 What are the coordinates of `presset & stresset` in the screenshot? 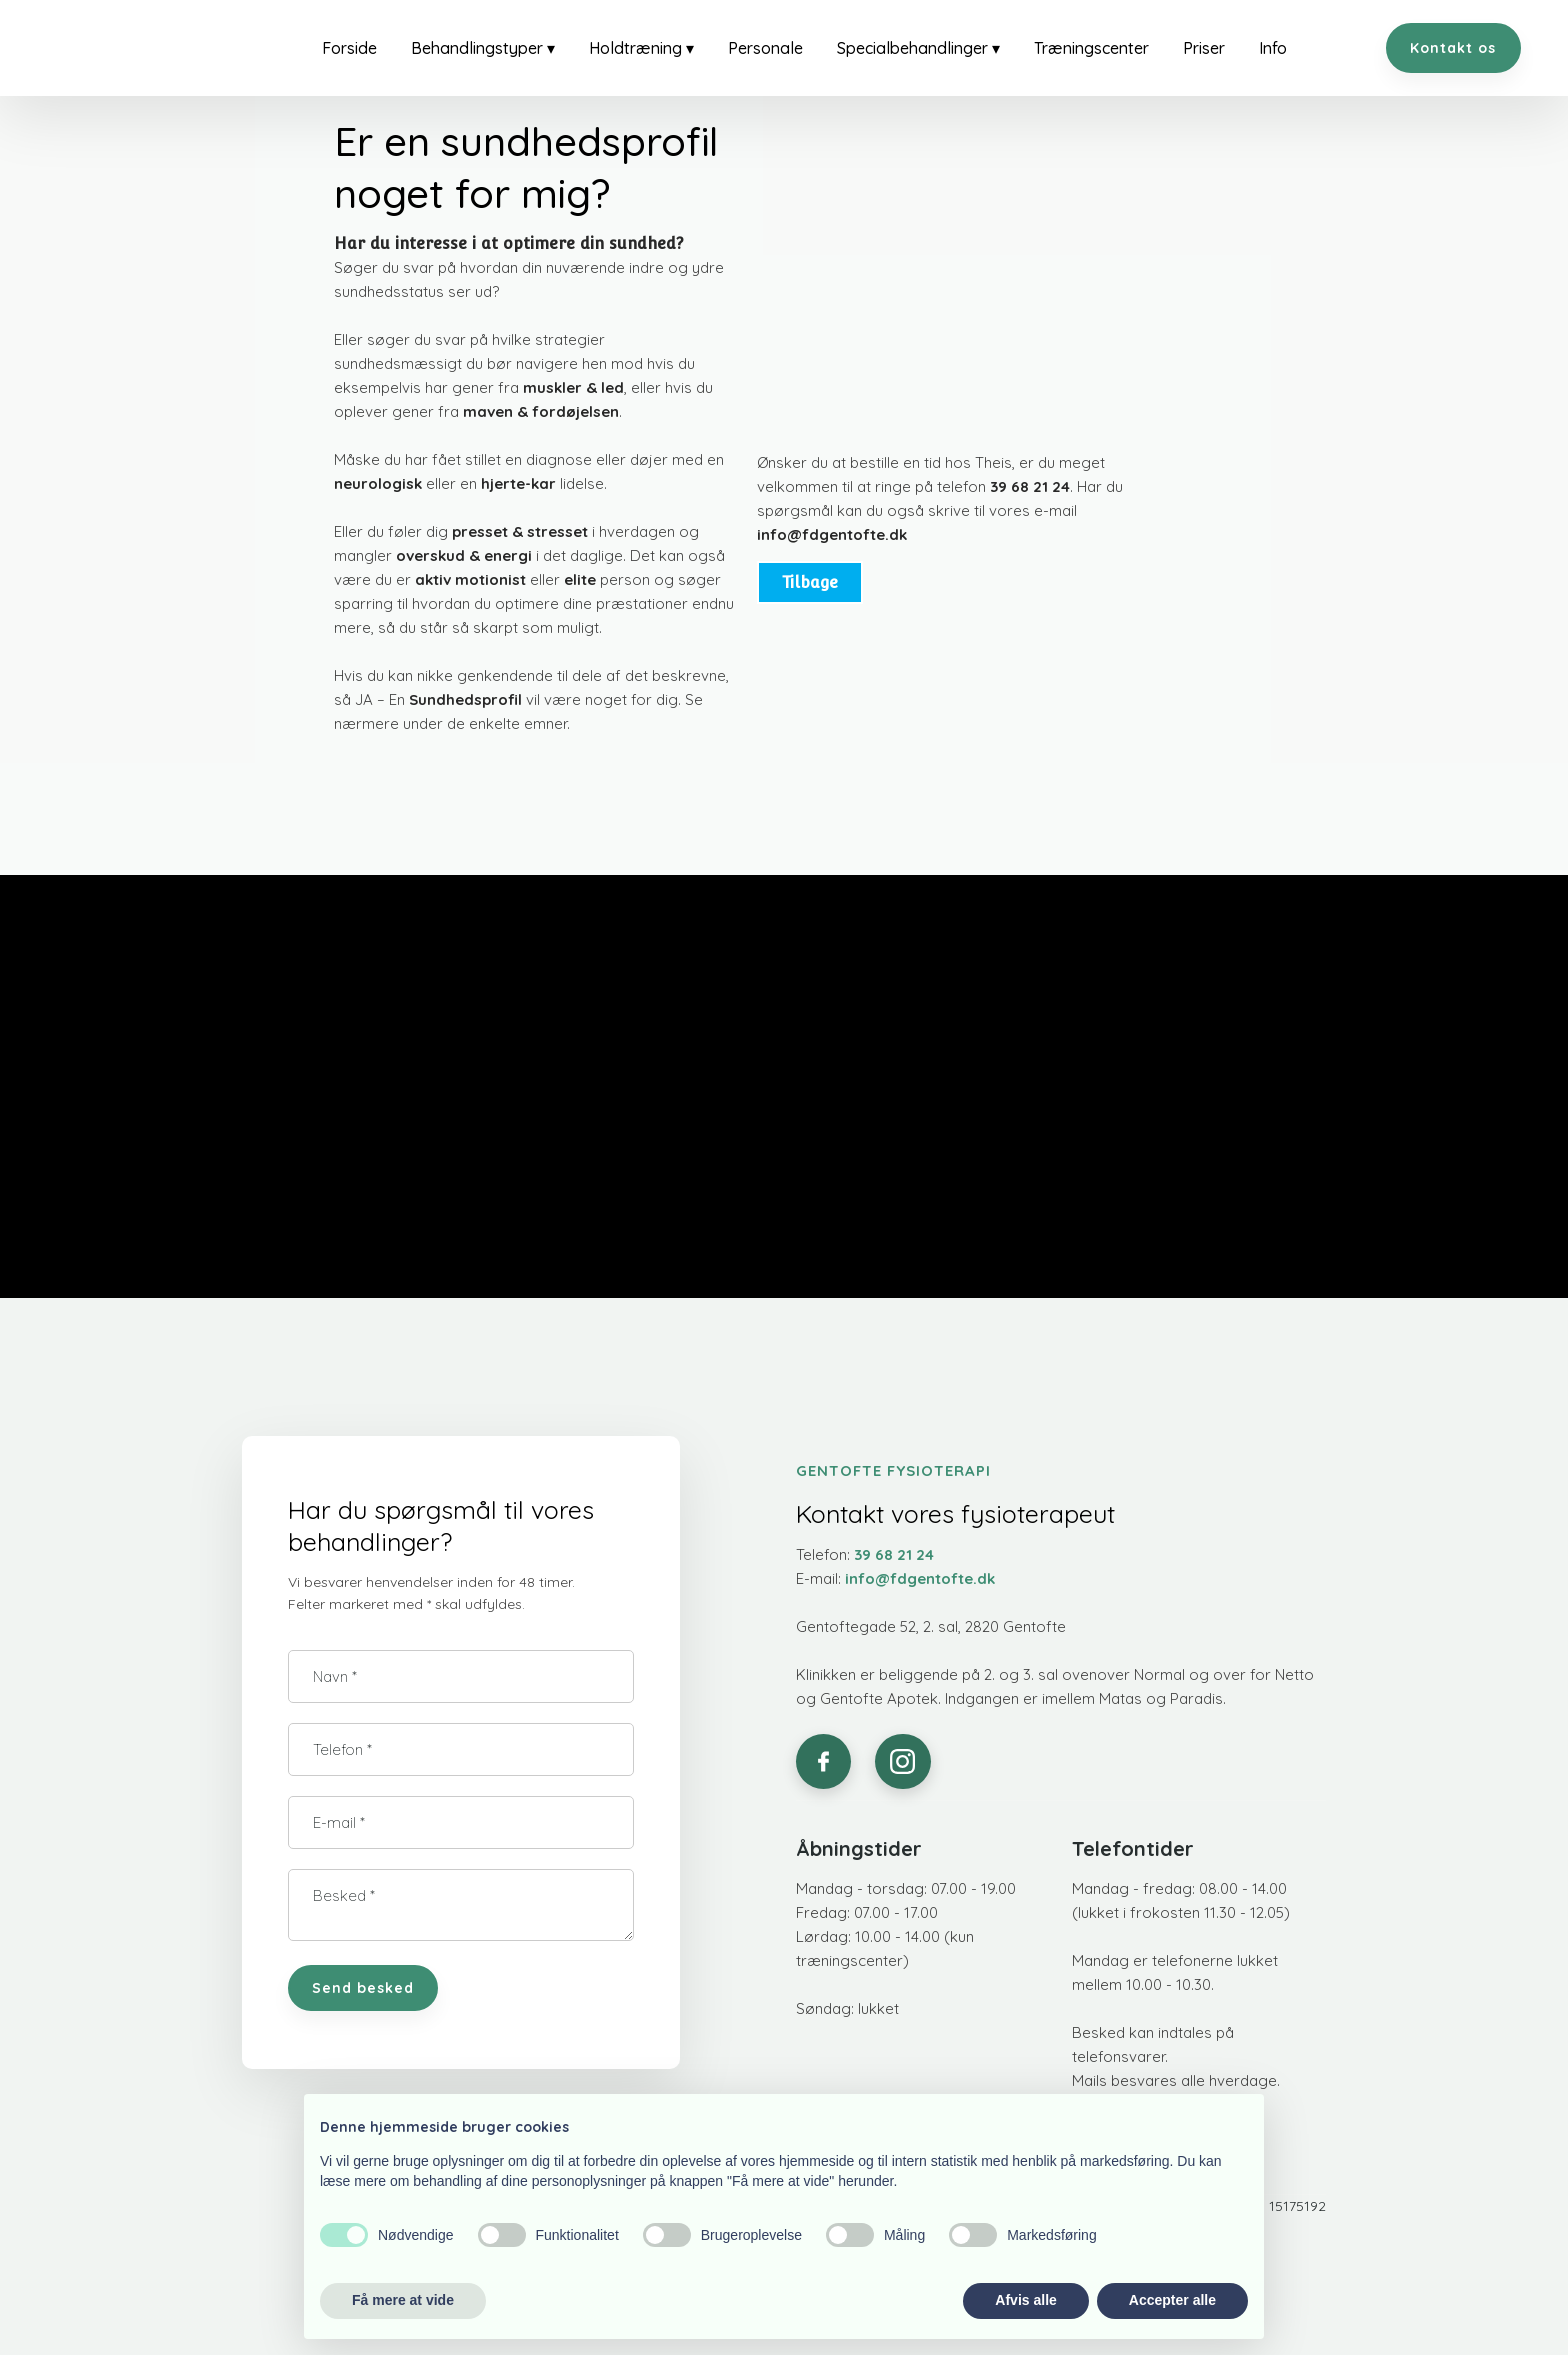 It's located at (520, 531).